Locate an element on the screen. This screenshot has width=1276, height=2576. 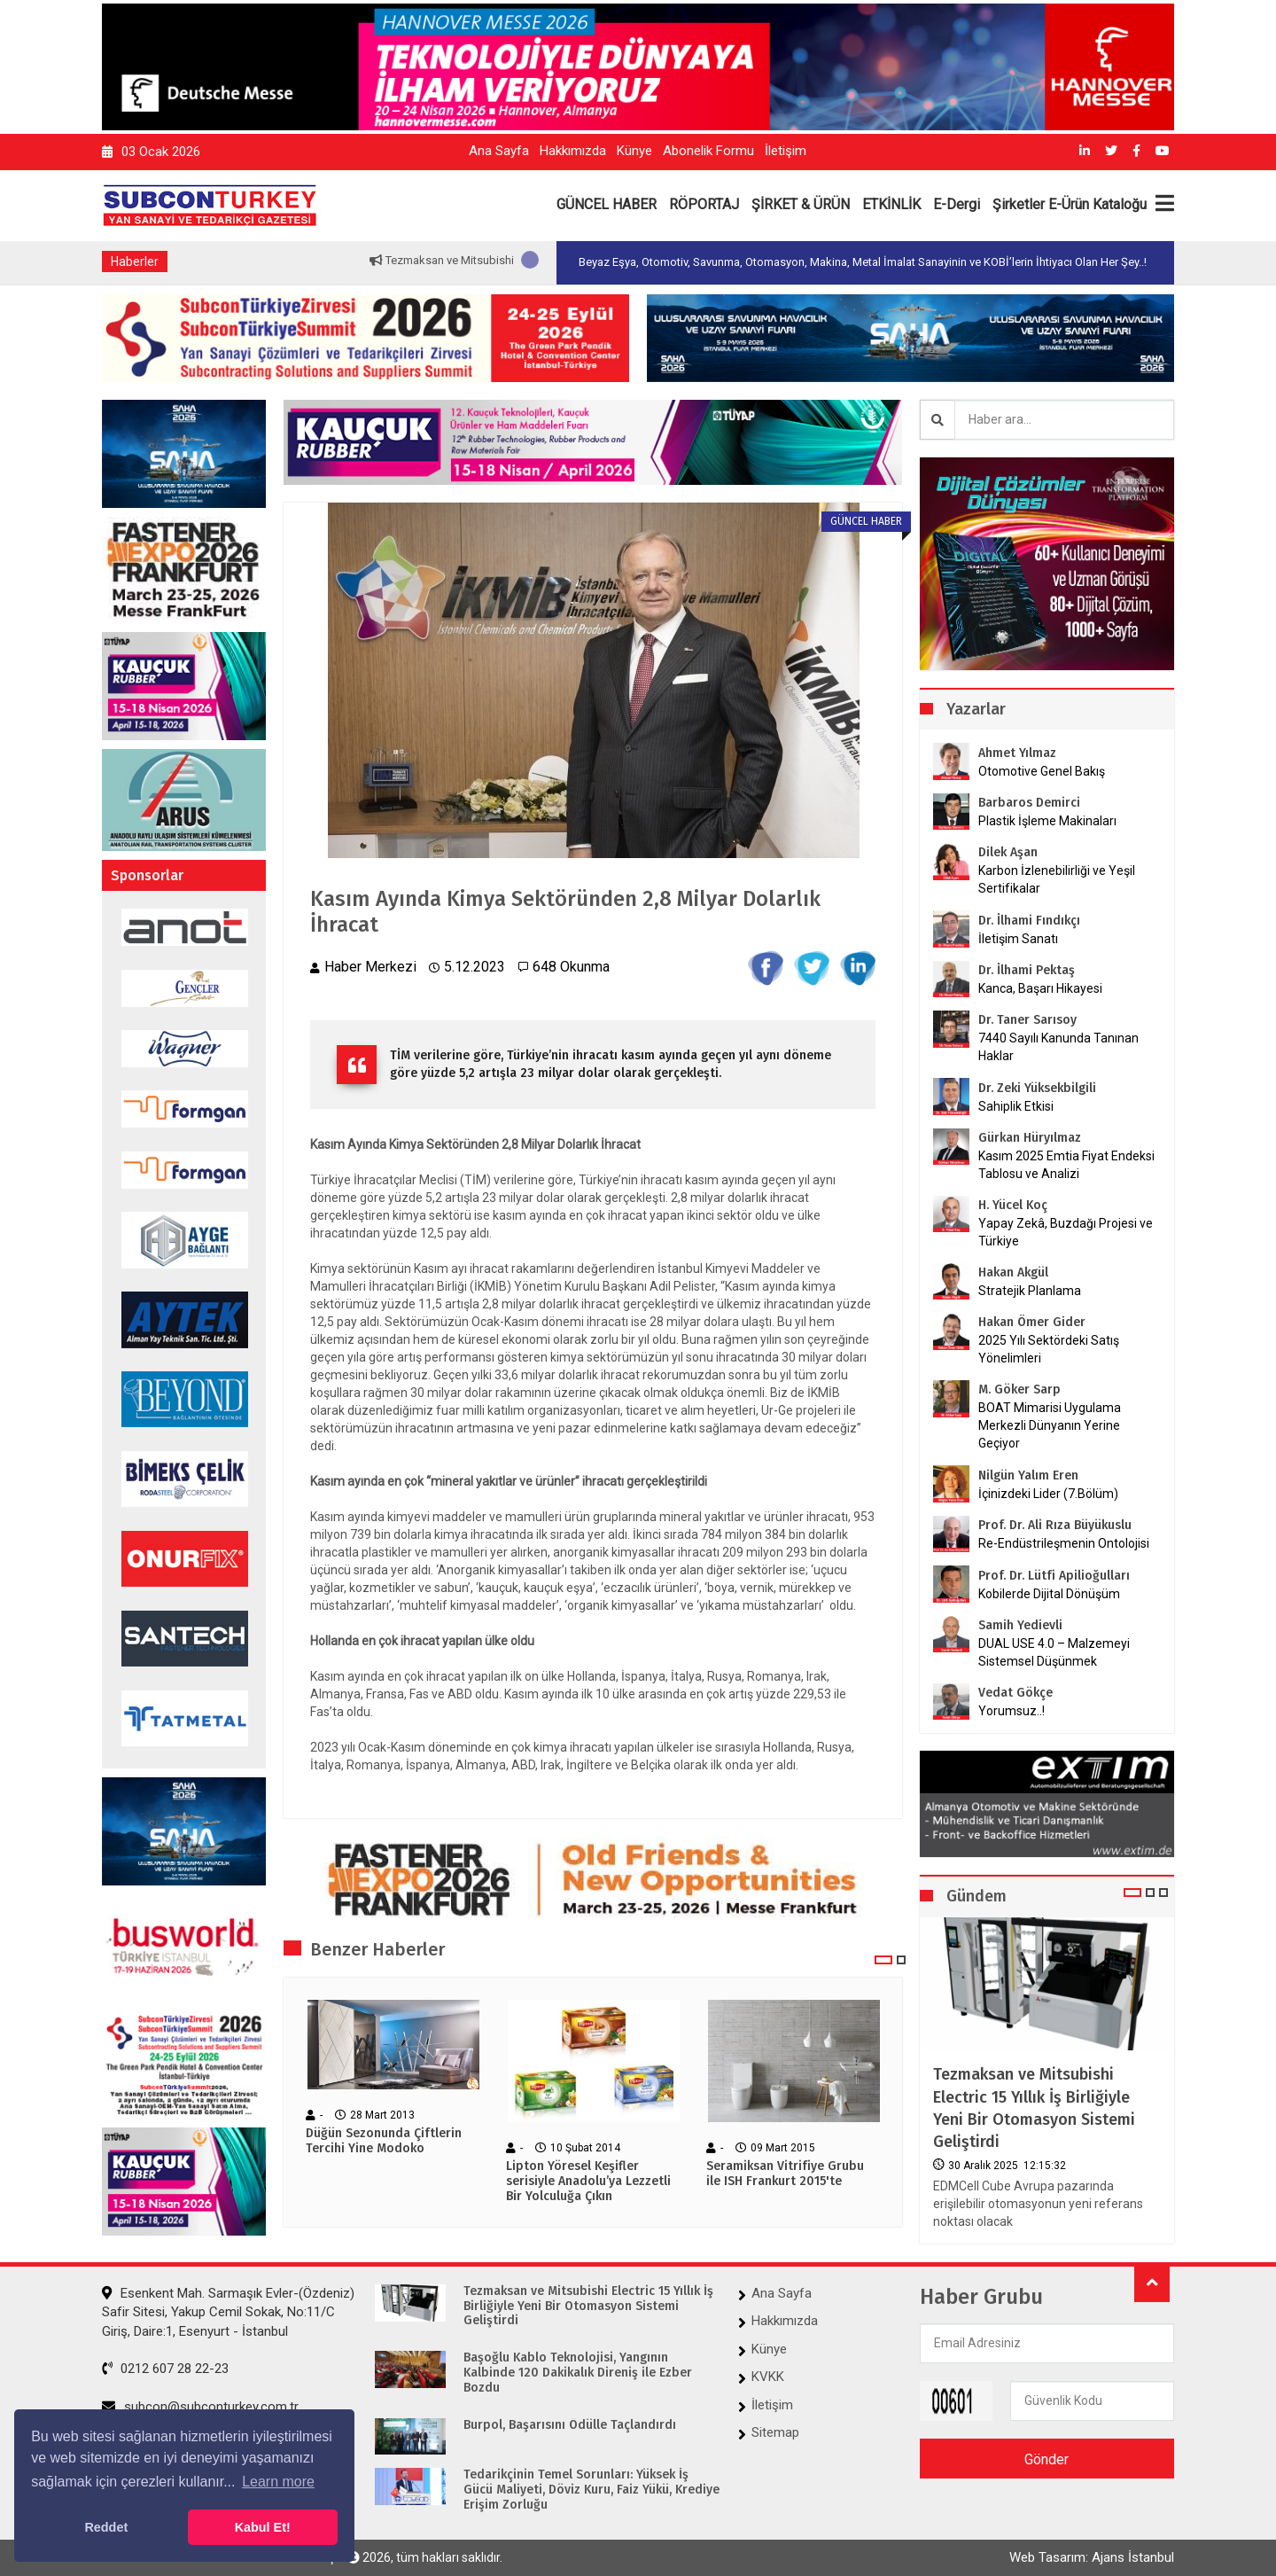
Şirketler E-Ürün Kataloğu is located at coordinates (1069, 204).